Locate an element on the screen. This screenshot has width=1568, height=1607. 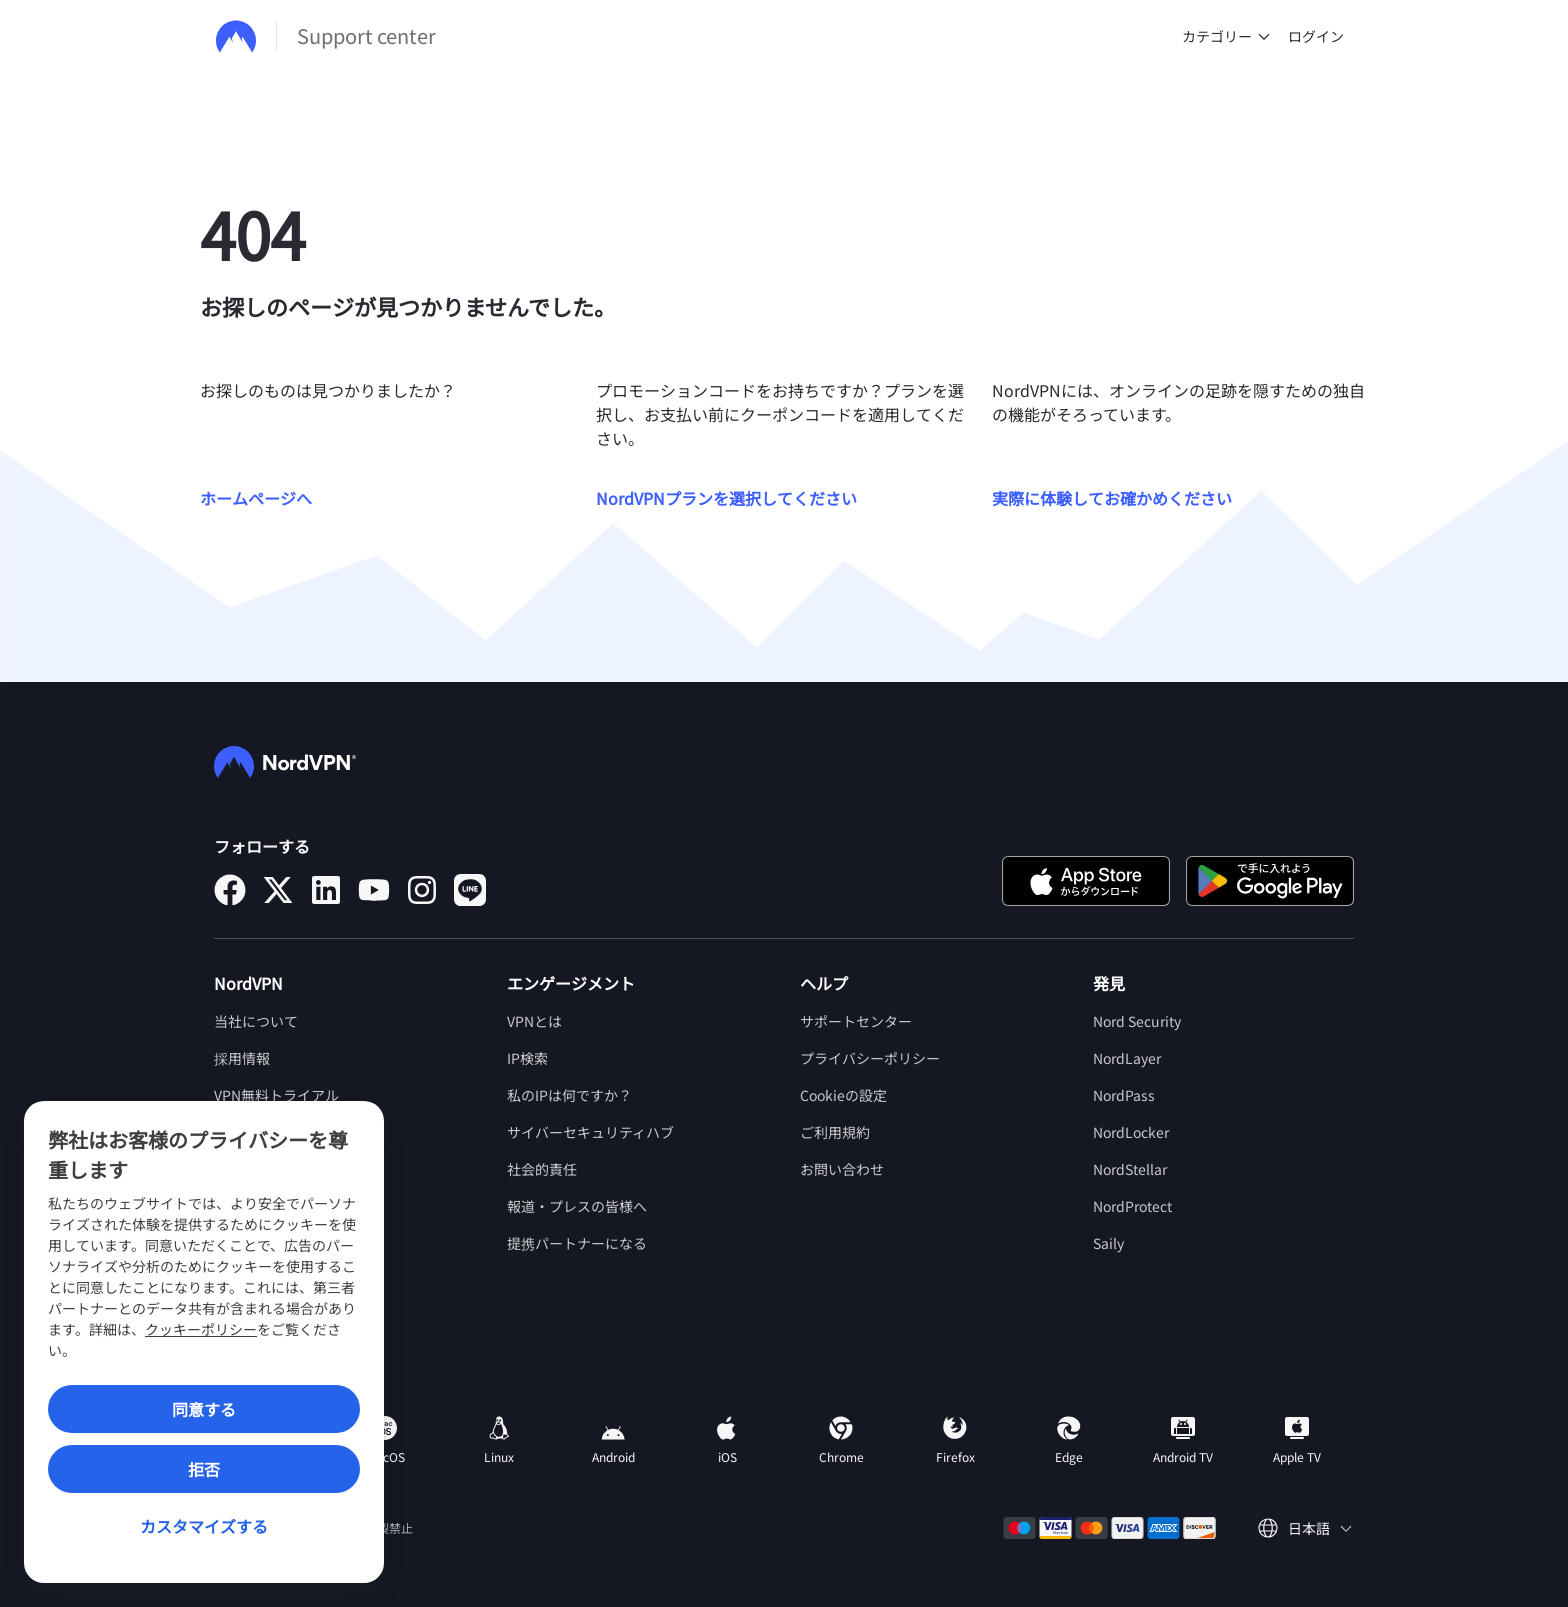
採用情報 is located at coordinates (242, 1058).